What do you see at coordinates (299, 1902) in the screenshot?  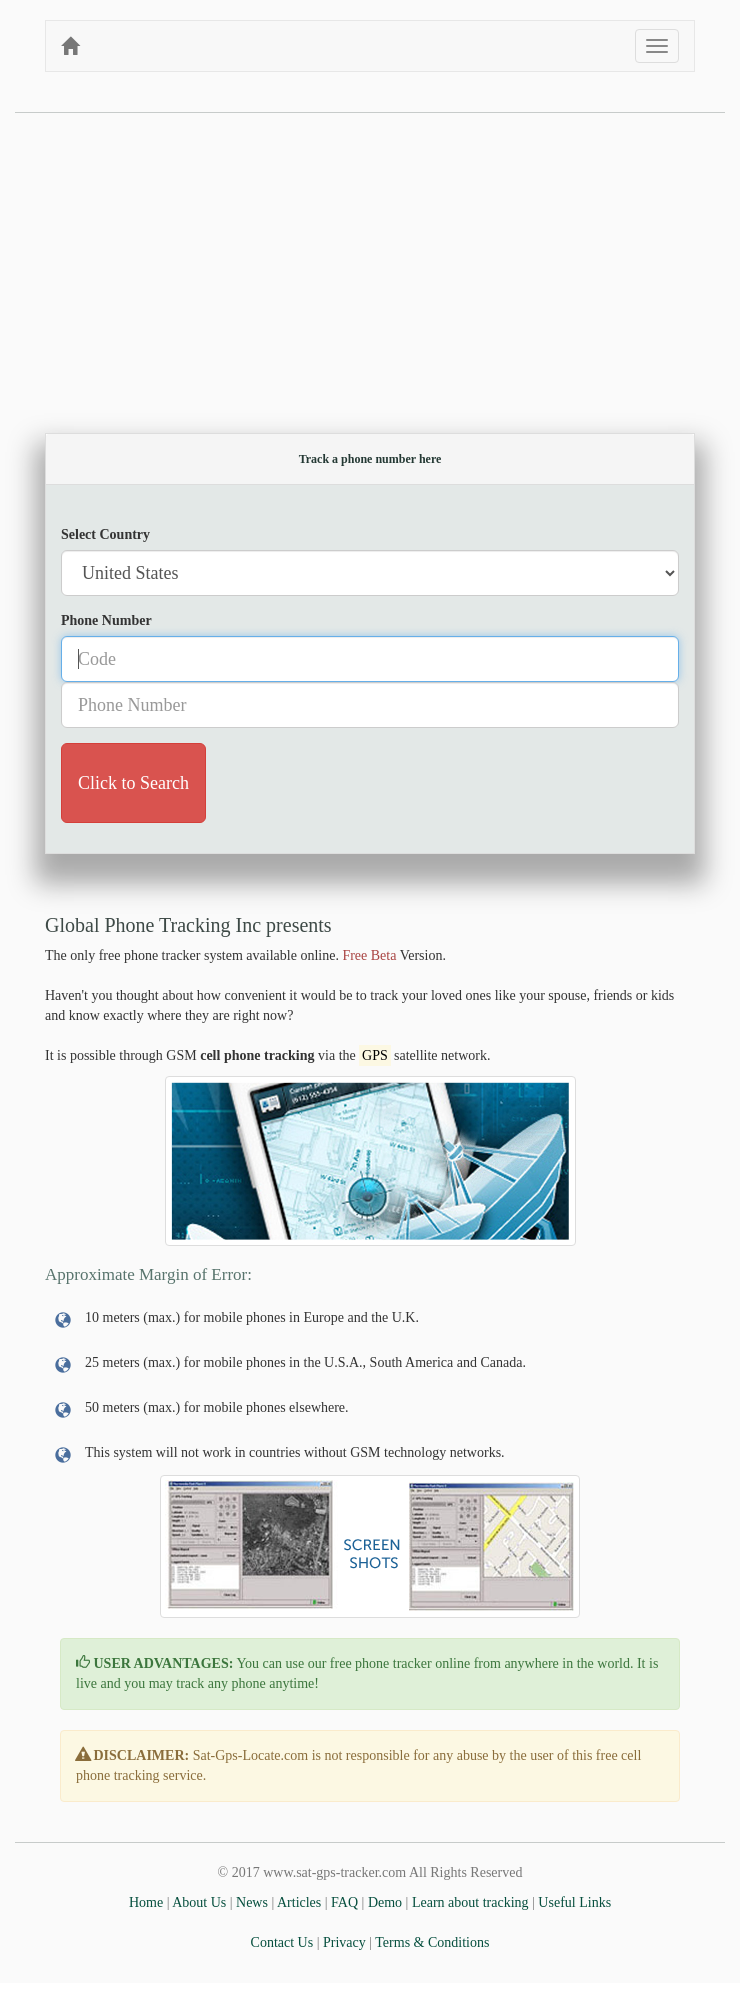 I see `Articles` at bounding box center [299, 1902].